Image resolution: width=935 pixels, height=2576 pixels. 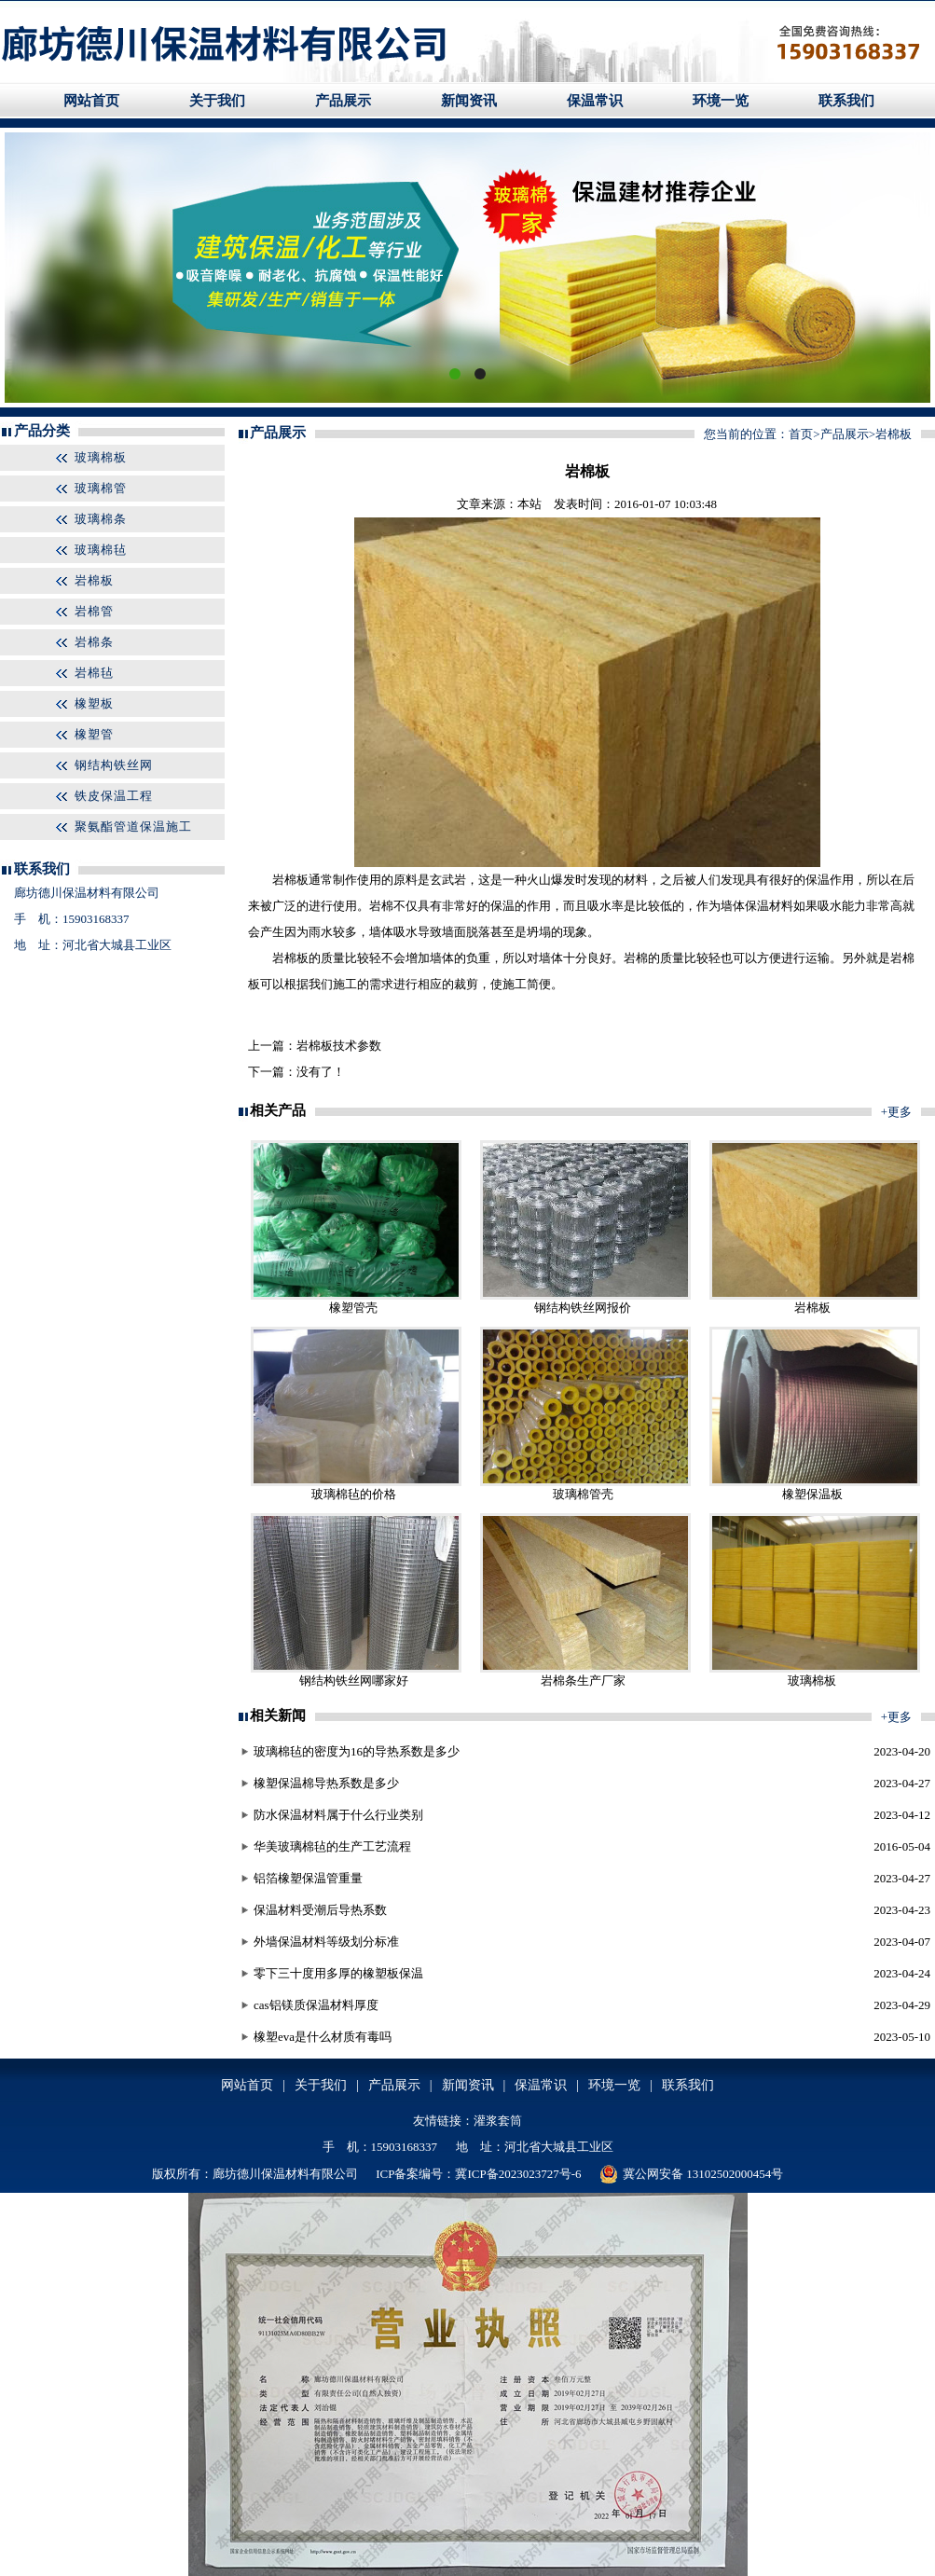 What do you see at coordinates (326, 1942) in the screenshot?
I see `外墙保温材料等级划分标准` at bounding box center [326, 1942].